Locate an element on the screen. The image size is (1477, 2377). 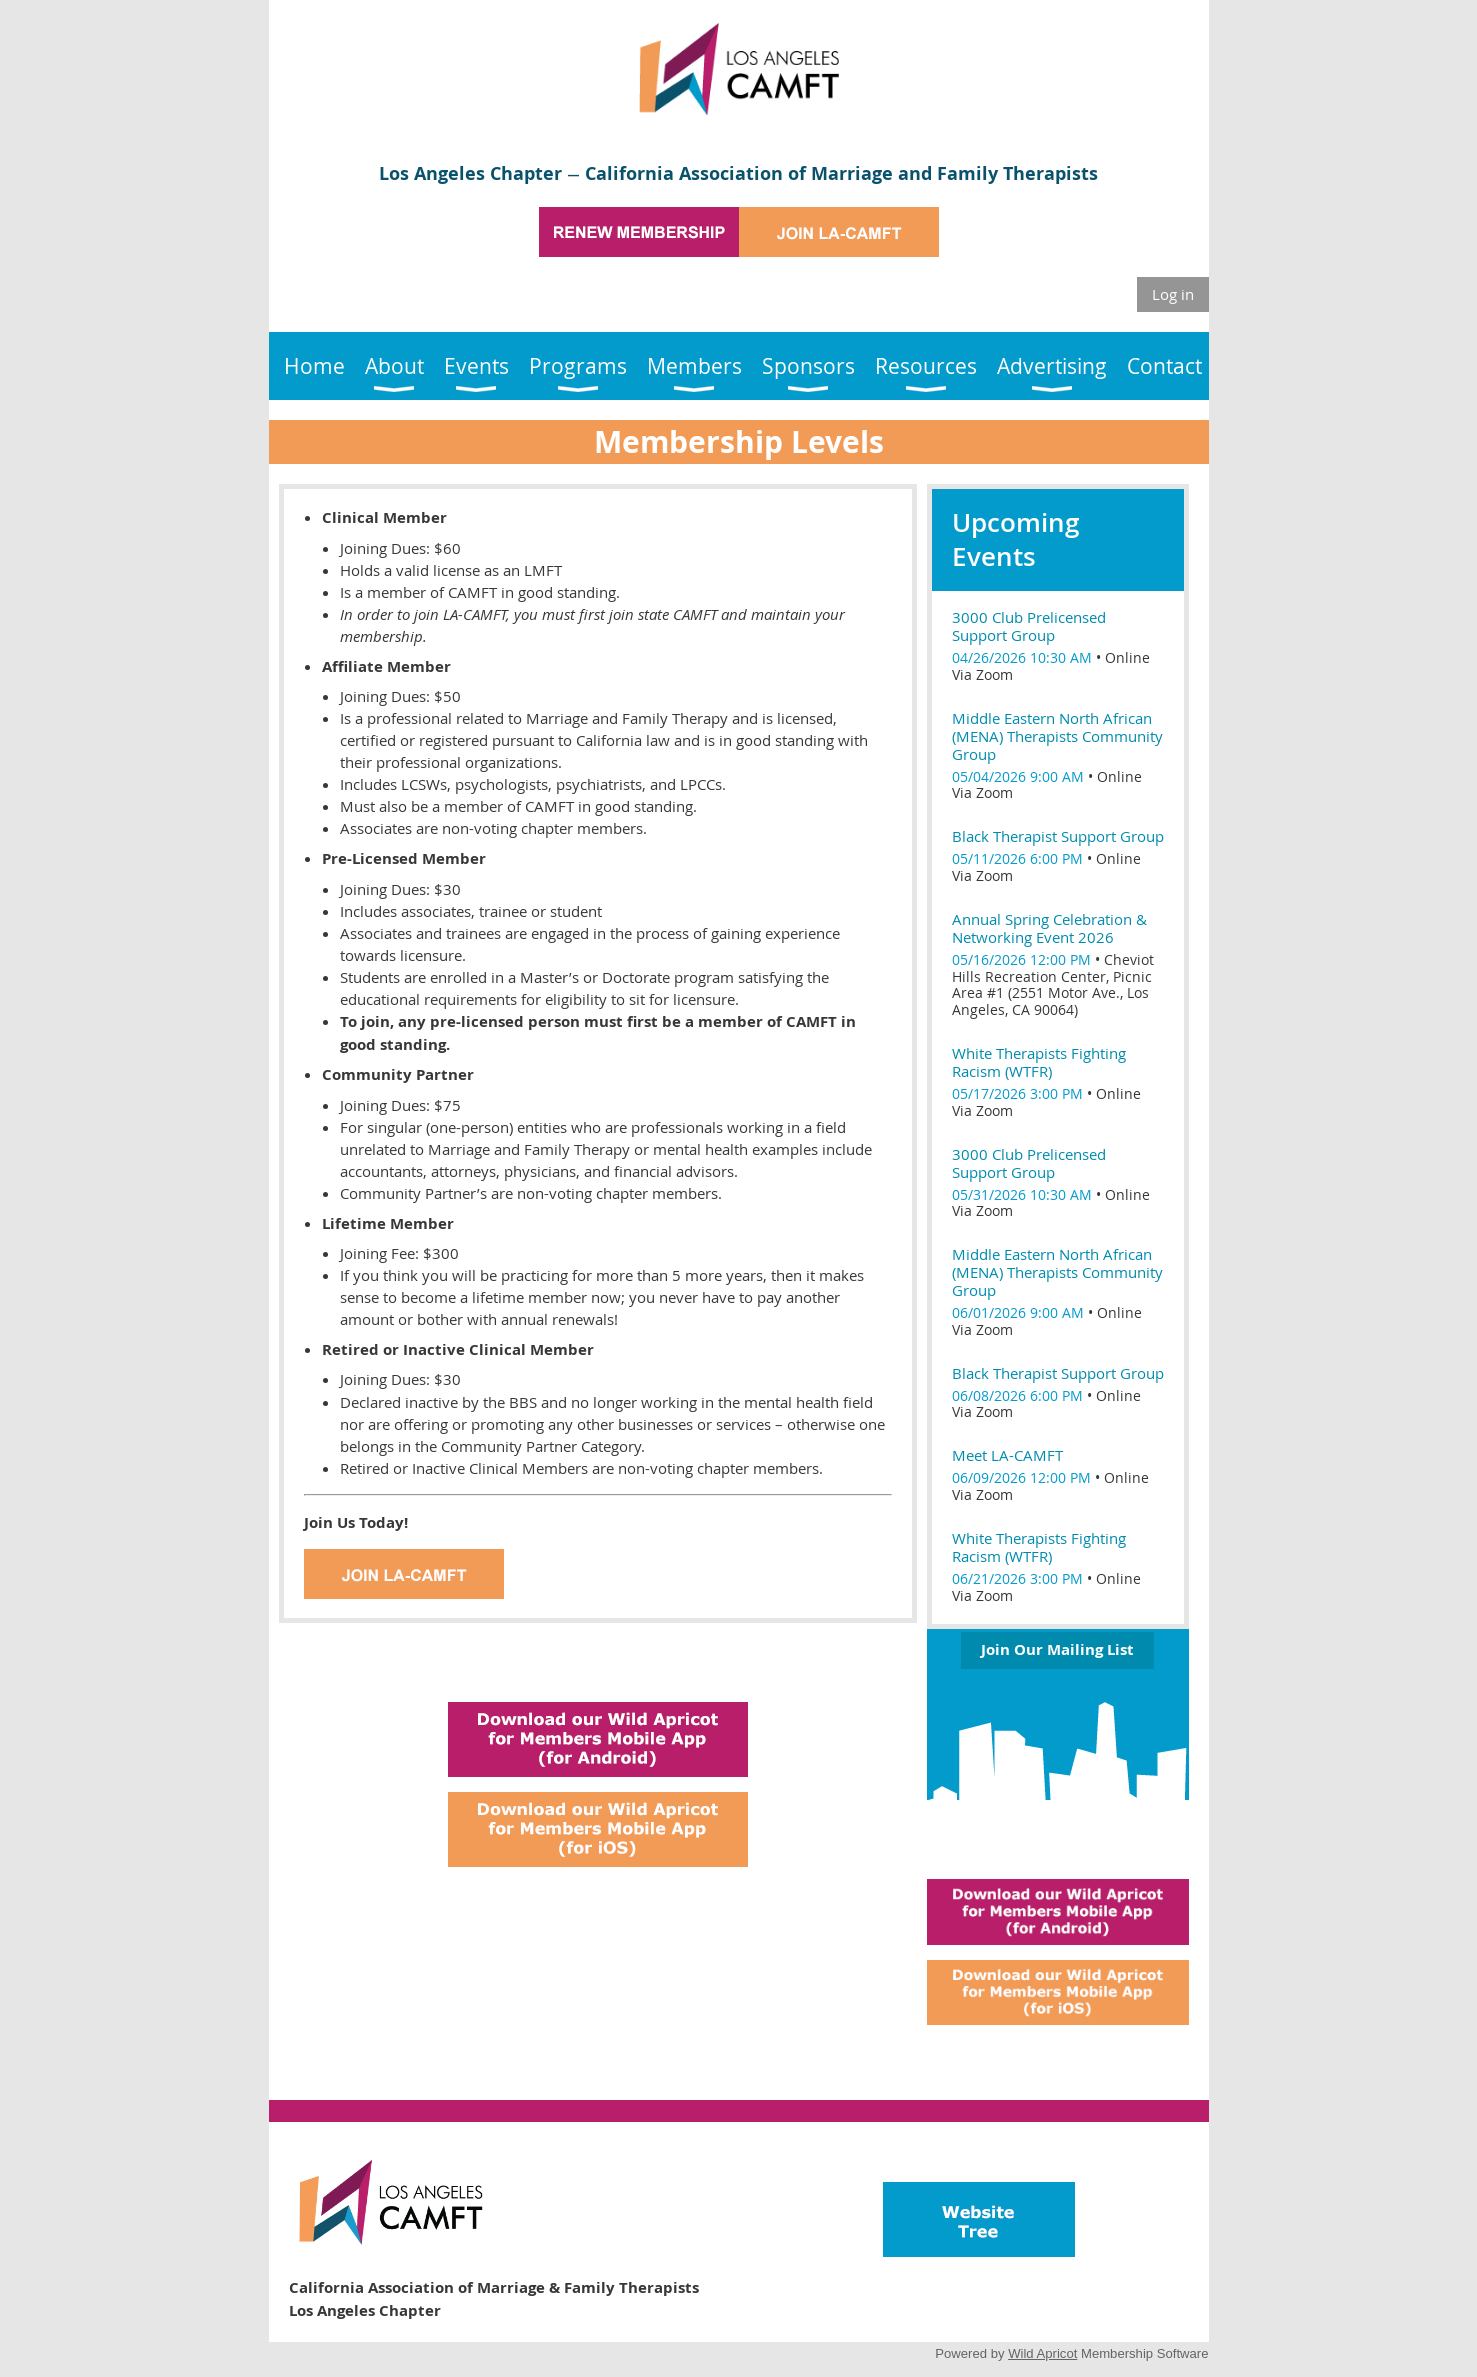
Wild Apricot is located at coordinates (1042, 2353).